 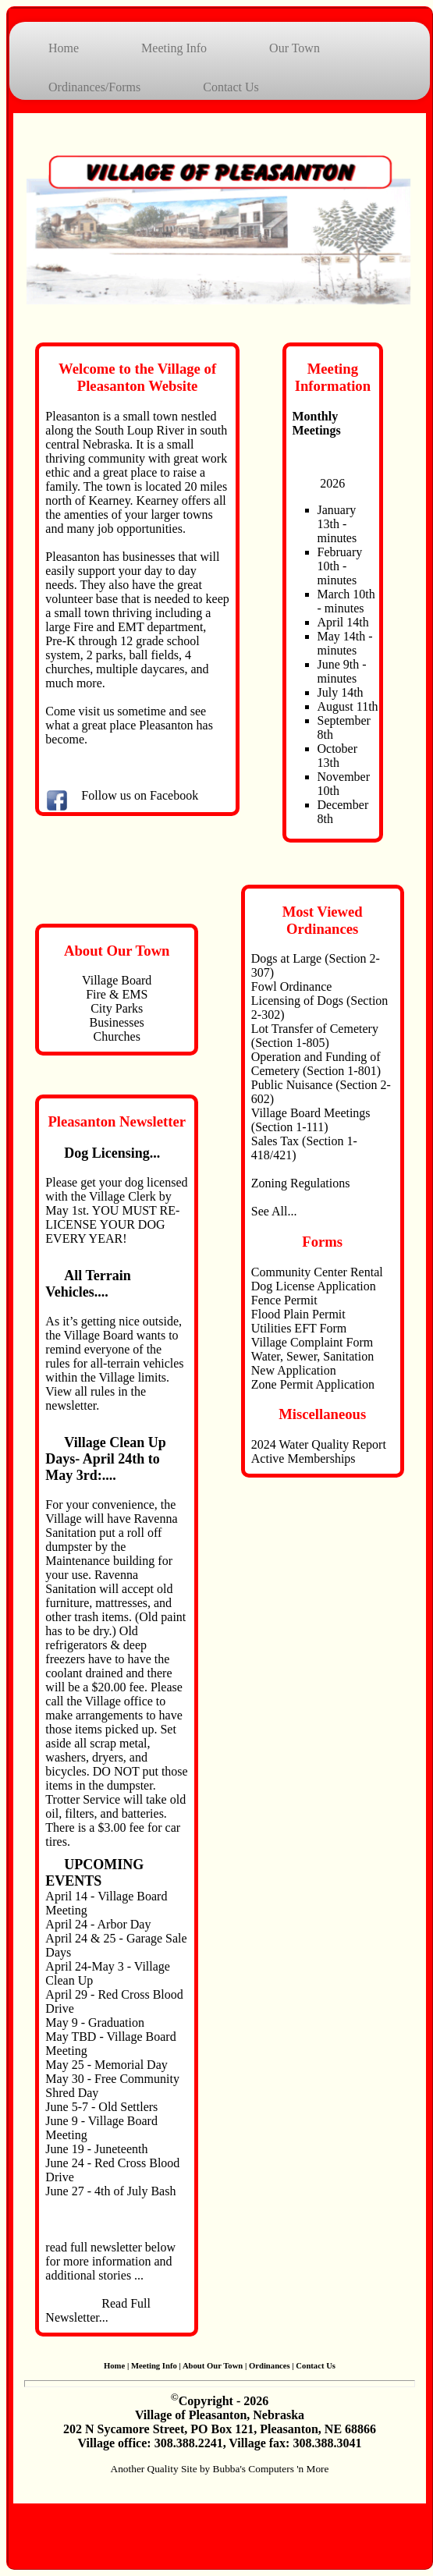 I want to click on See All..., so click(x=274, y=1211).